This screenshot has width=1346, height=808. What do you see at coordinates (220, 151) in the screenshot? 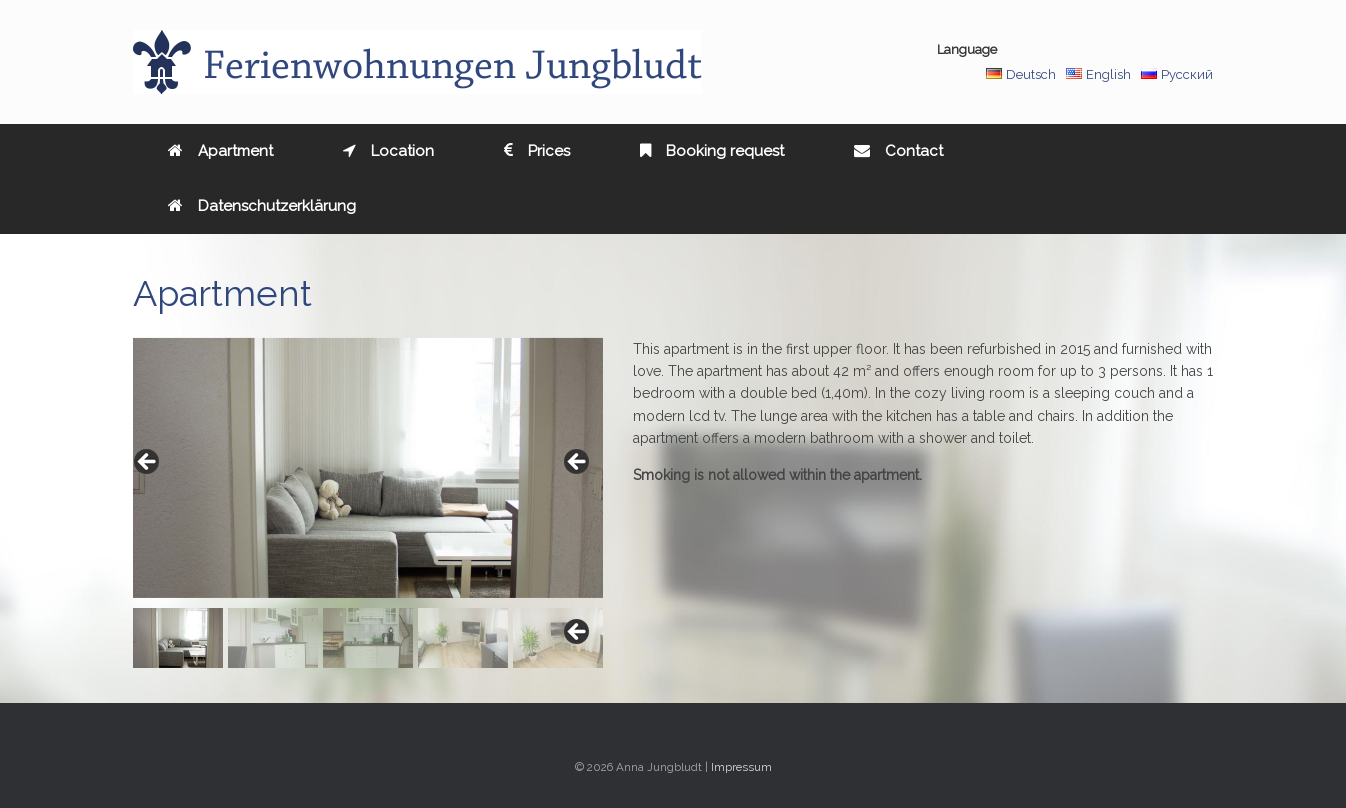
I see `Apartment` at bounding box center [220, 151].